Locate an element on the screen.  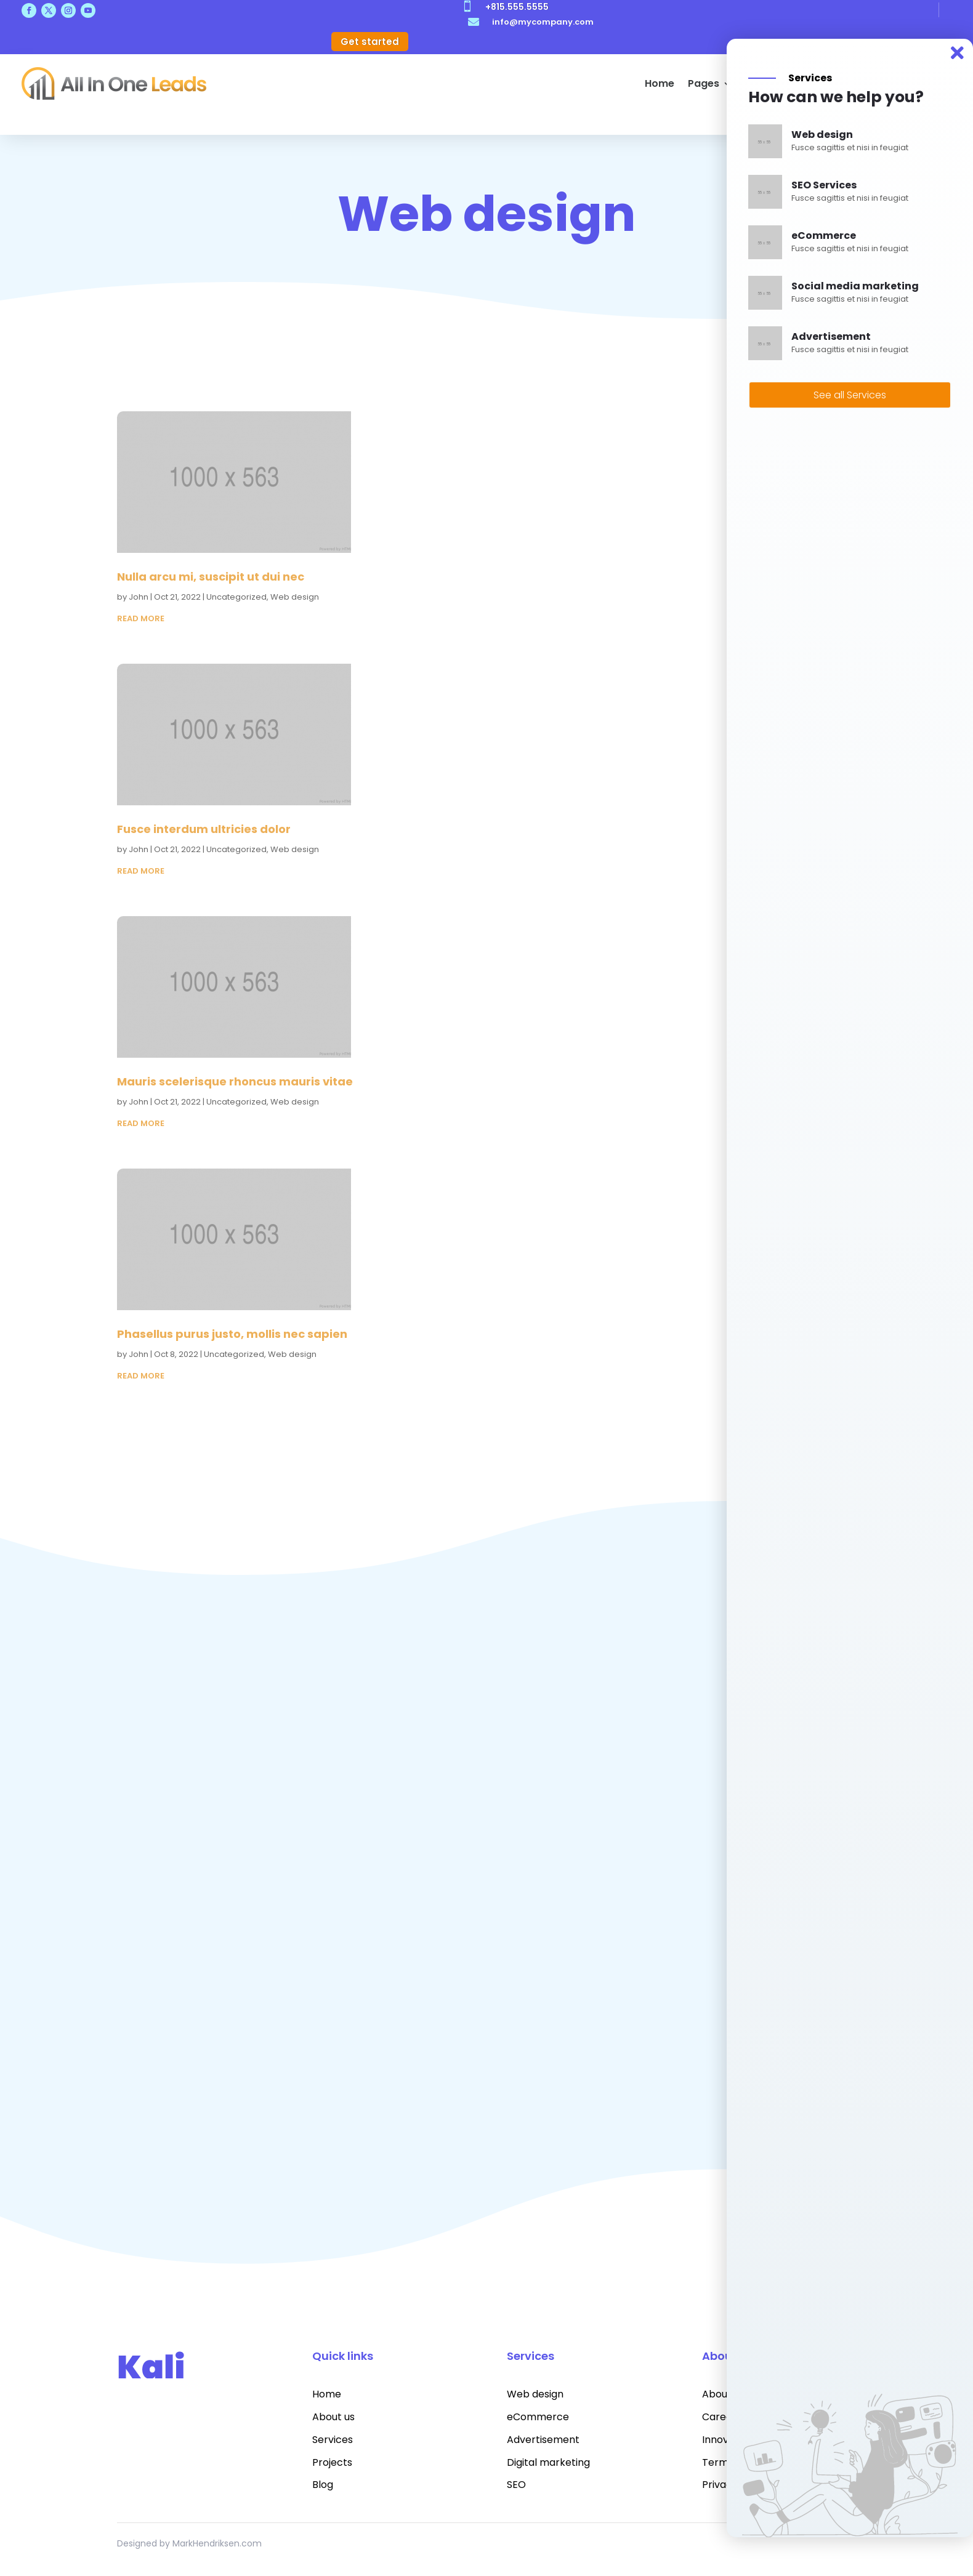
Services is located at coordinates (332, 2440).